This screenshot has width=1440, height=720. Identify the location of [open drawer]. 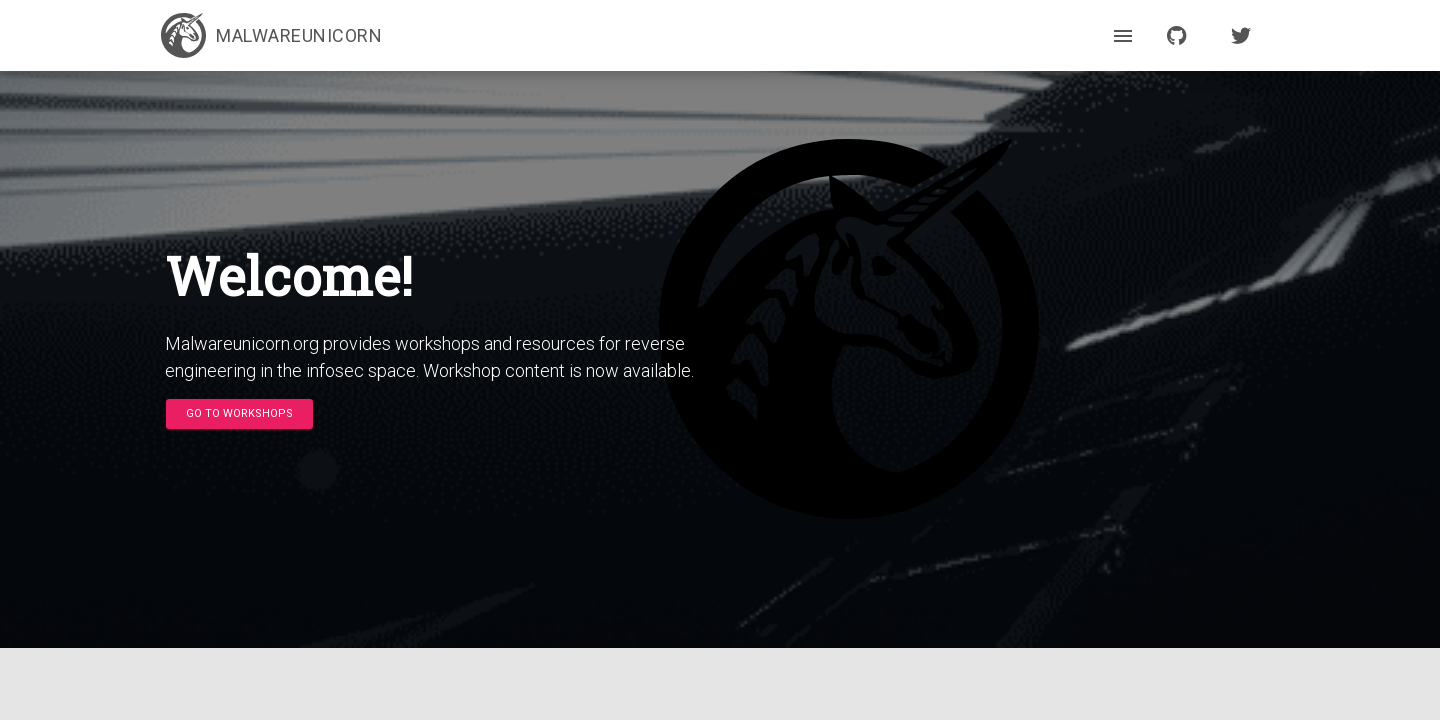
(1123, 36).